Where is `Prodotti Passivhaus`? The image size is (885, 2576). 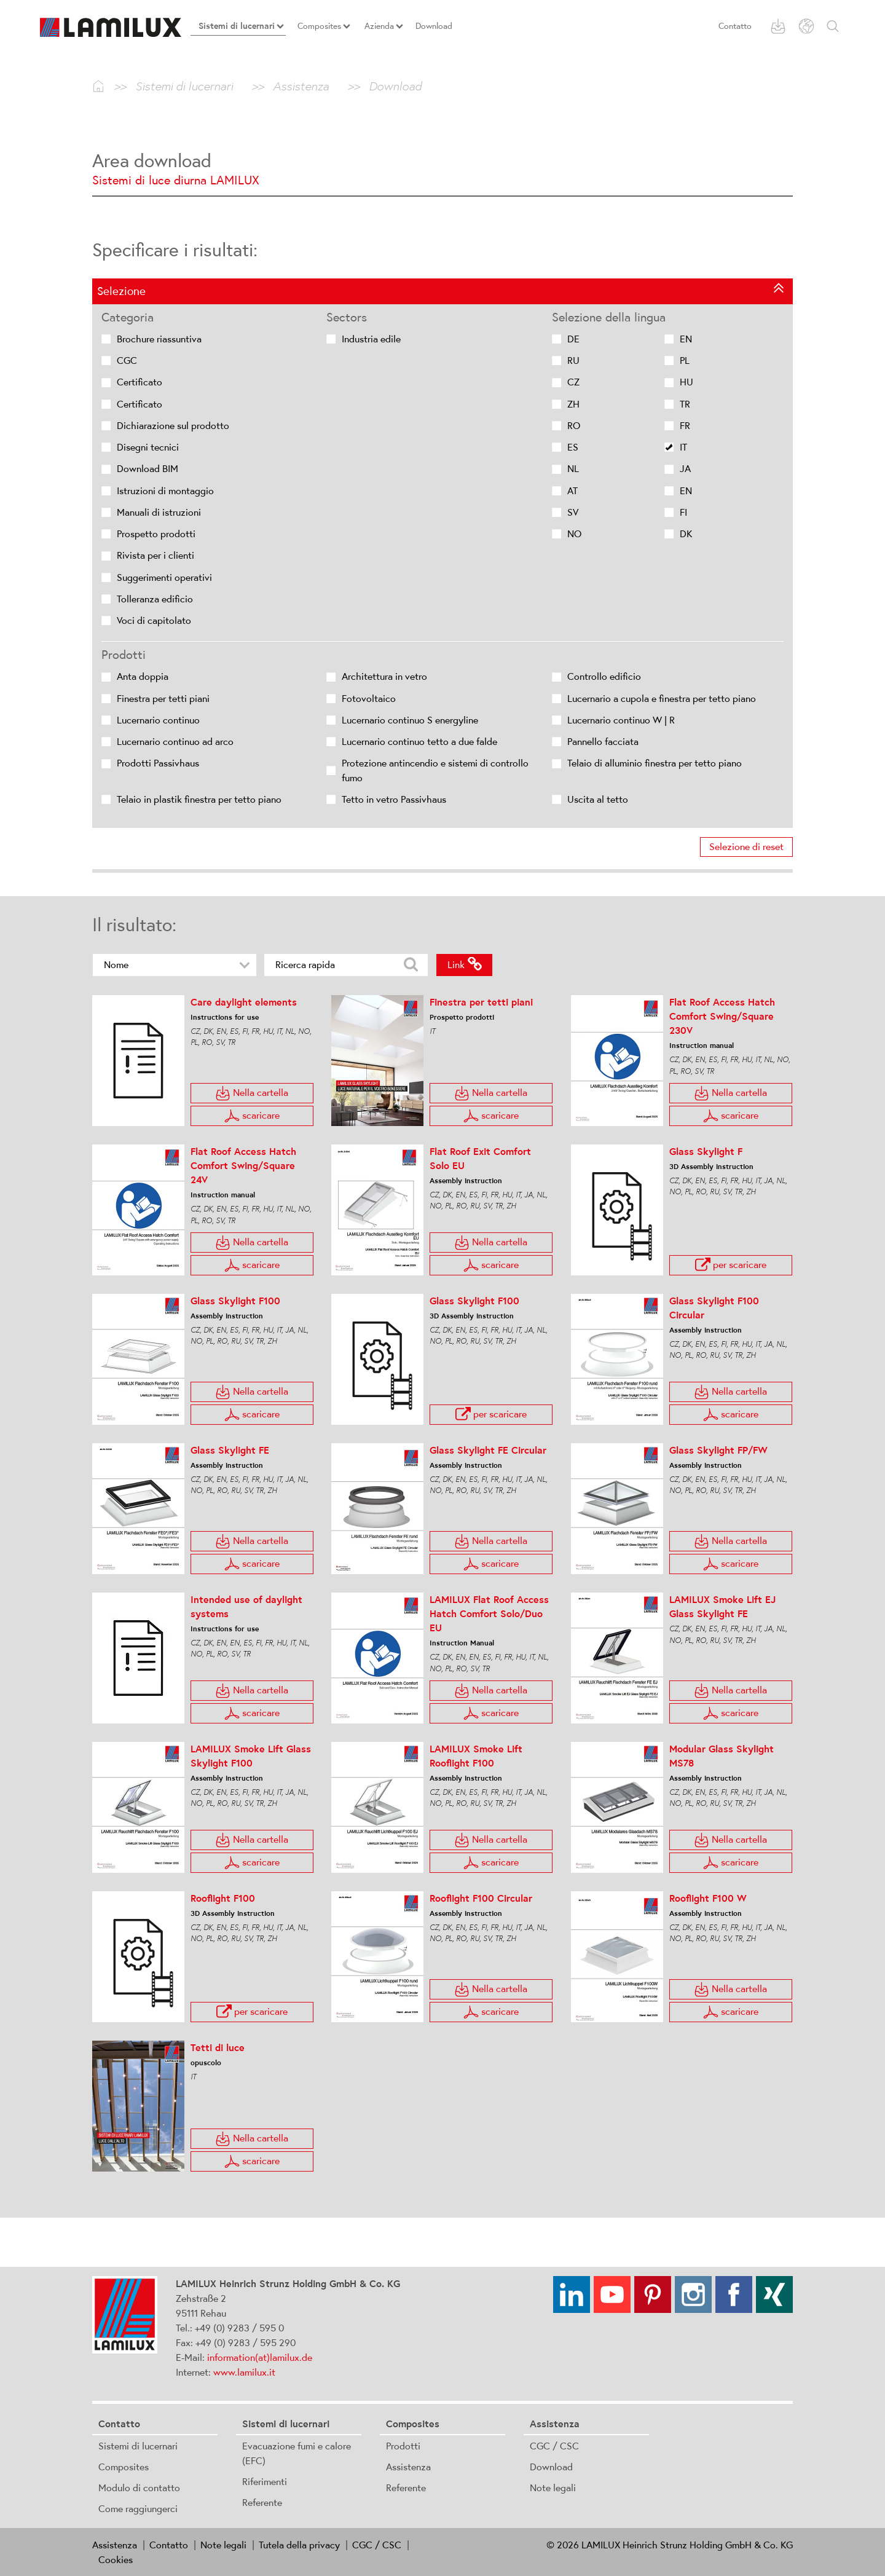 Prodotti Passivhaus is located at coordinates (158, 763).